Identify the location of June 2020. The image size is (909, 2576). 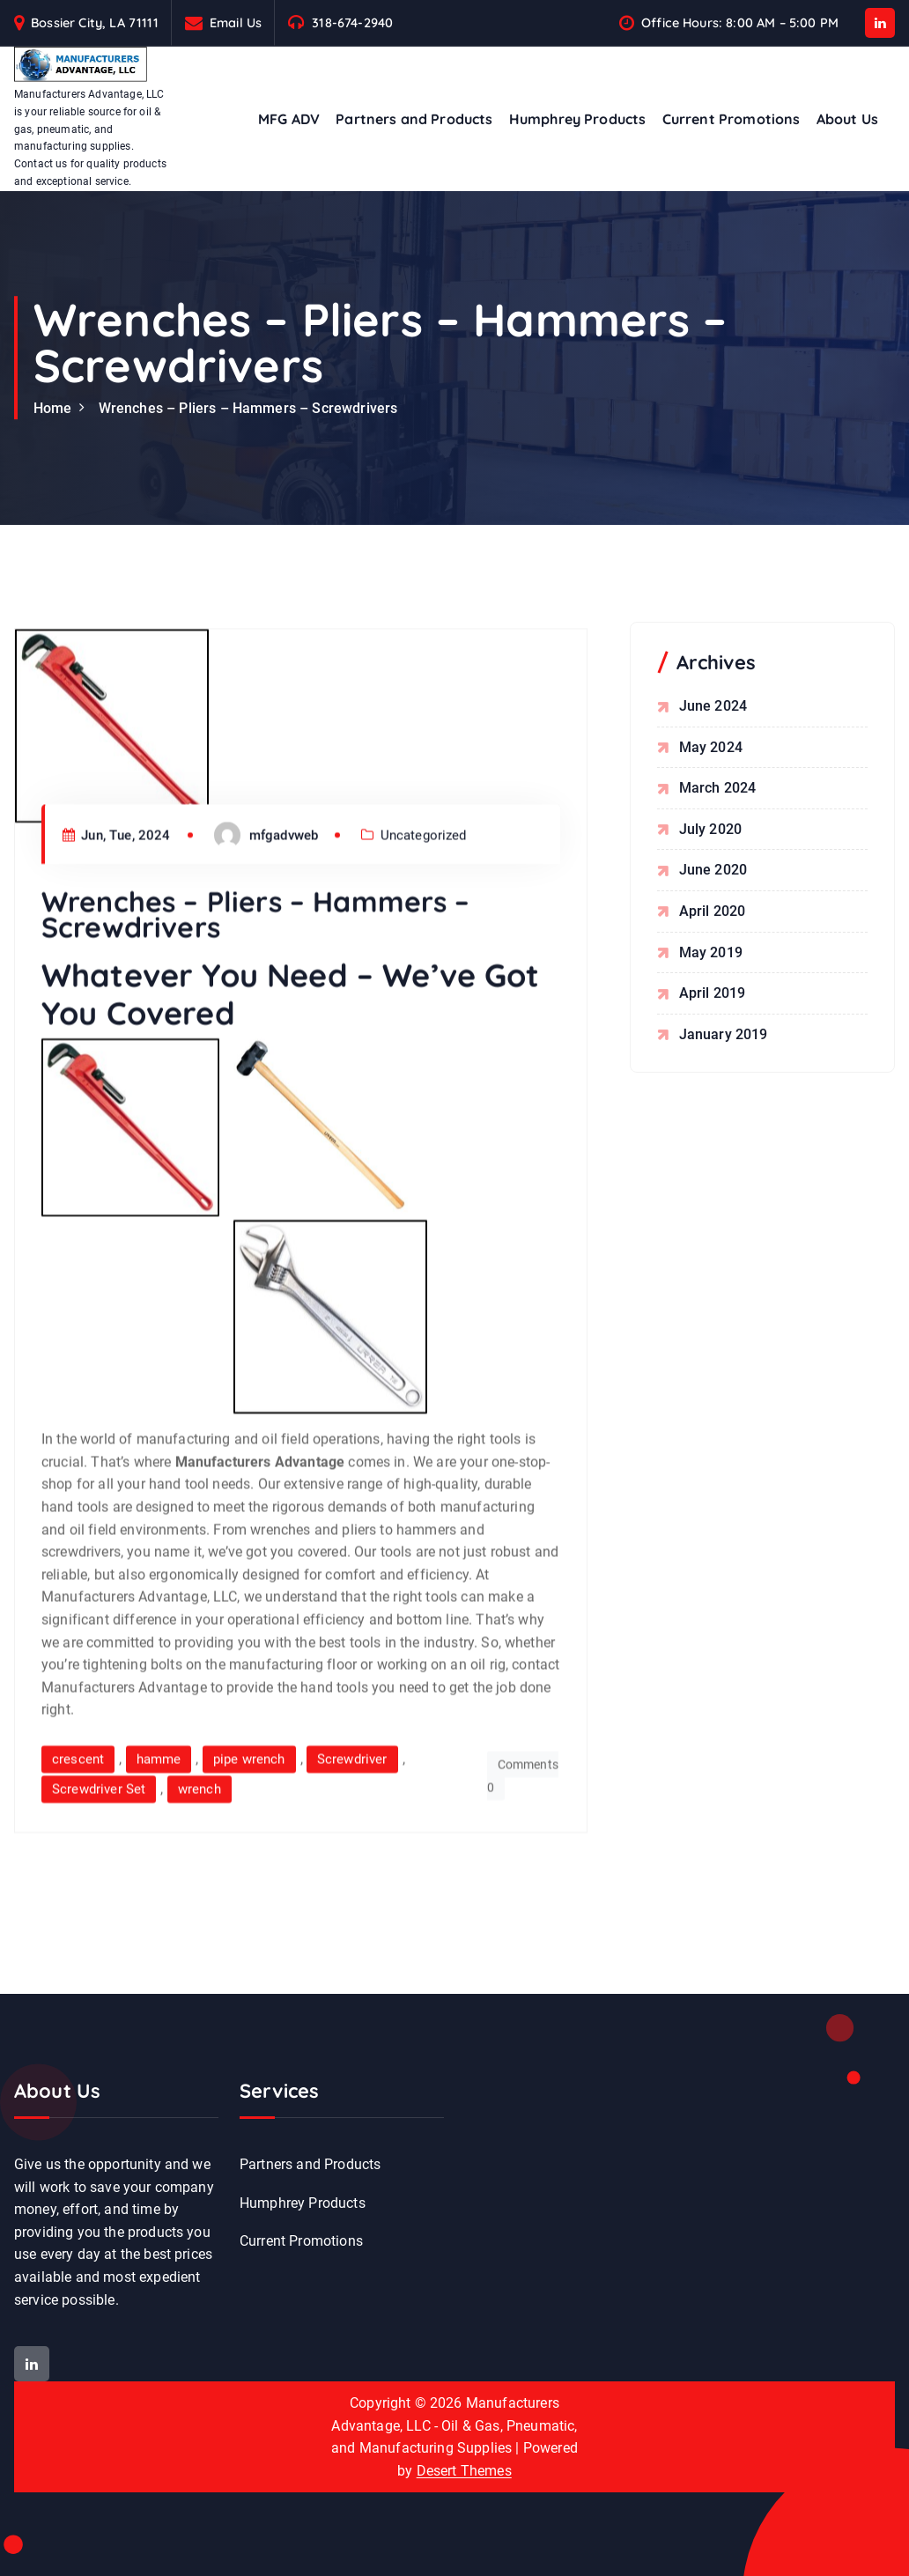
(713, 870).